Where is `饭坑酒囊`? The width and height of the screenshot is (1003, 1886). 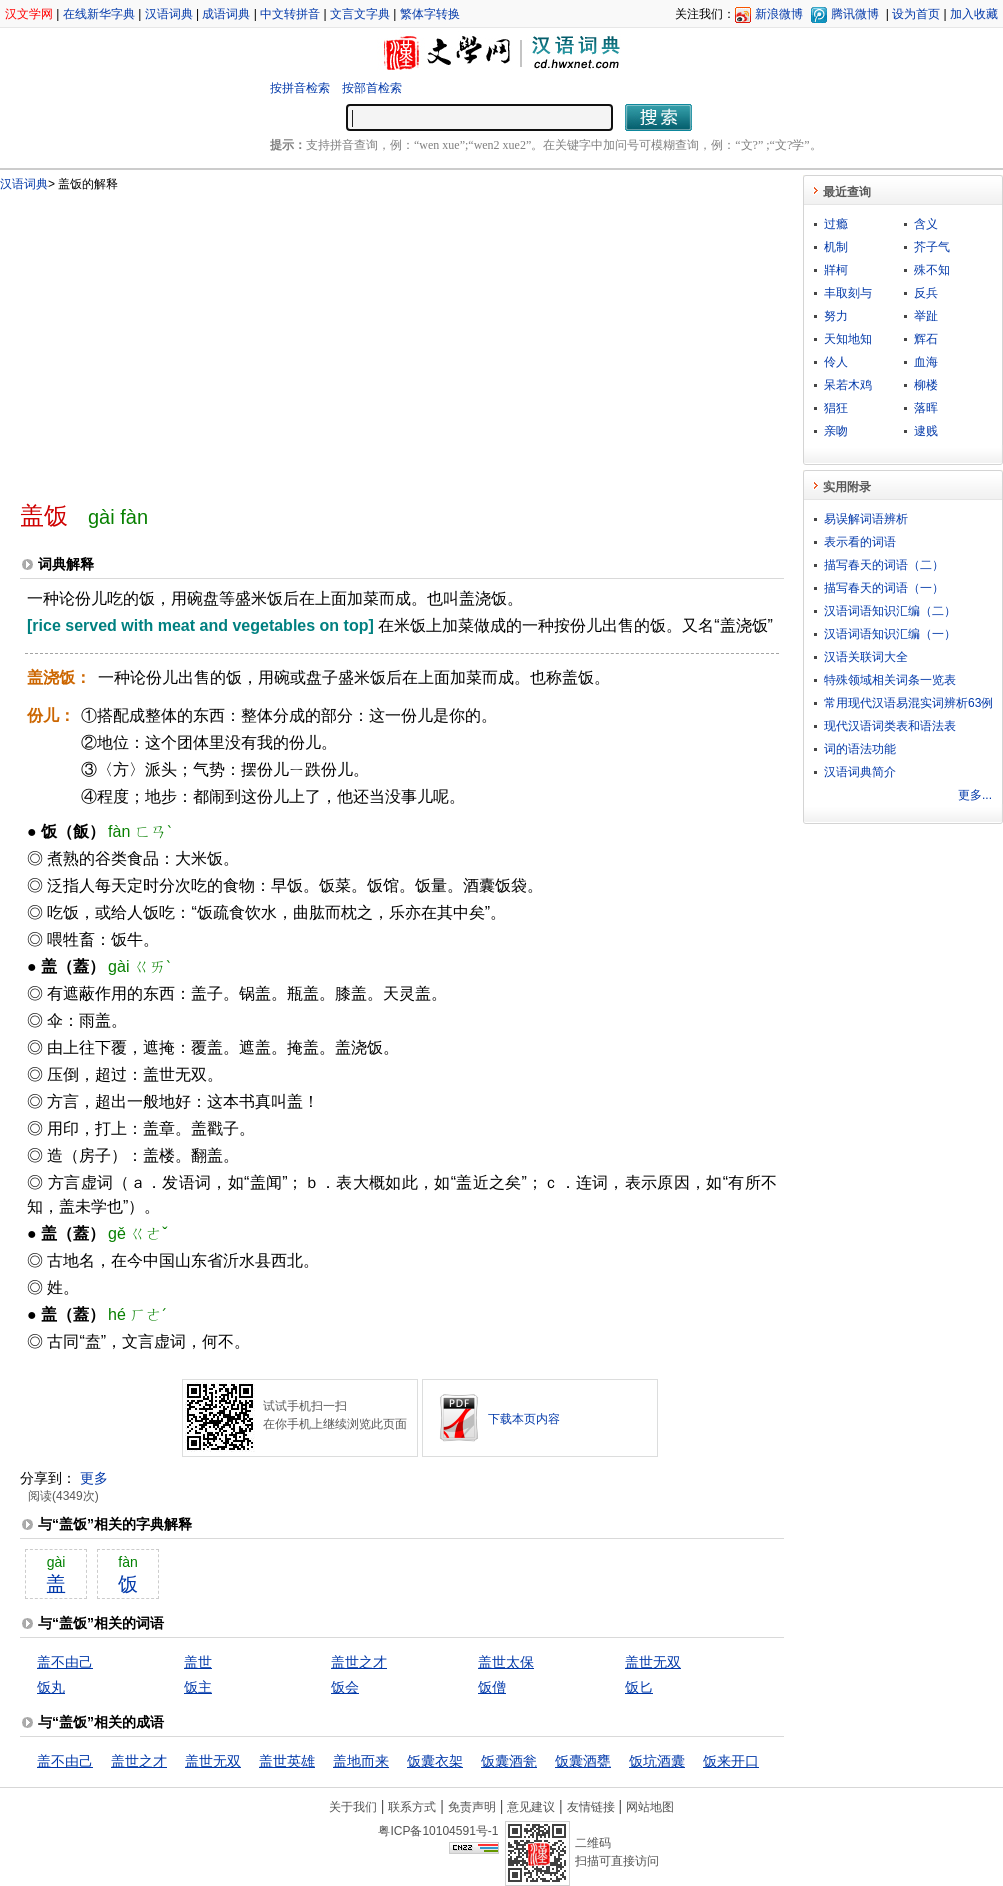
饭坑酒囊 is located at coordinates (657, 1761).